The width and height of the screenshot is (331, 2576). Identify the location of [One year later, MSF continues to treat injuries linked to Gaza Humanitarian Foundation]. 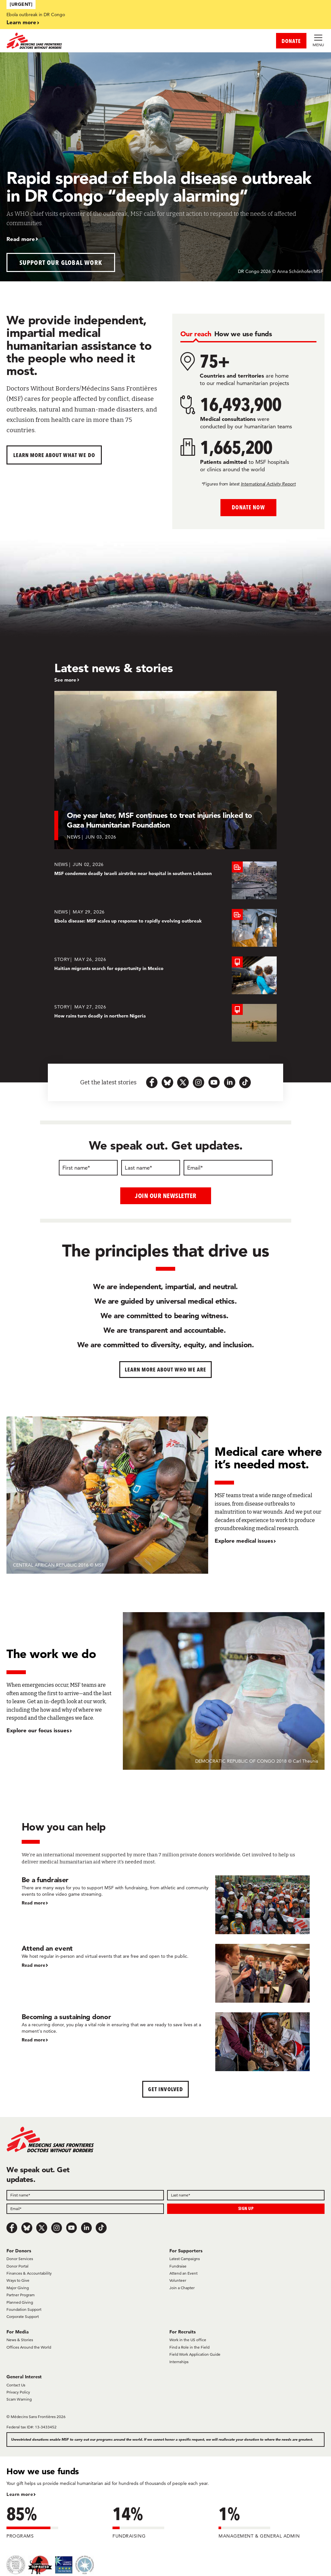
(165, 770).